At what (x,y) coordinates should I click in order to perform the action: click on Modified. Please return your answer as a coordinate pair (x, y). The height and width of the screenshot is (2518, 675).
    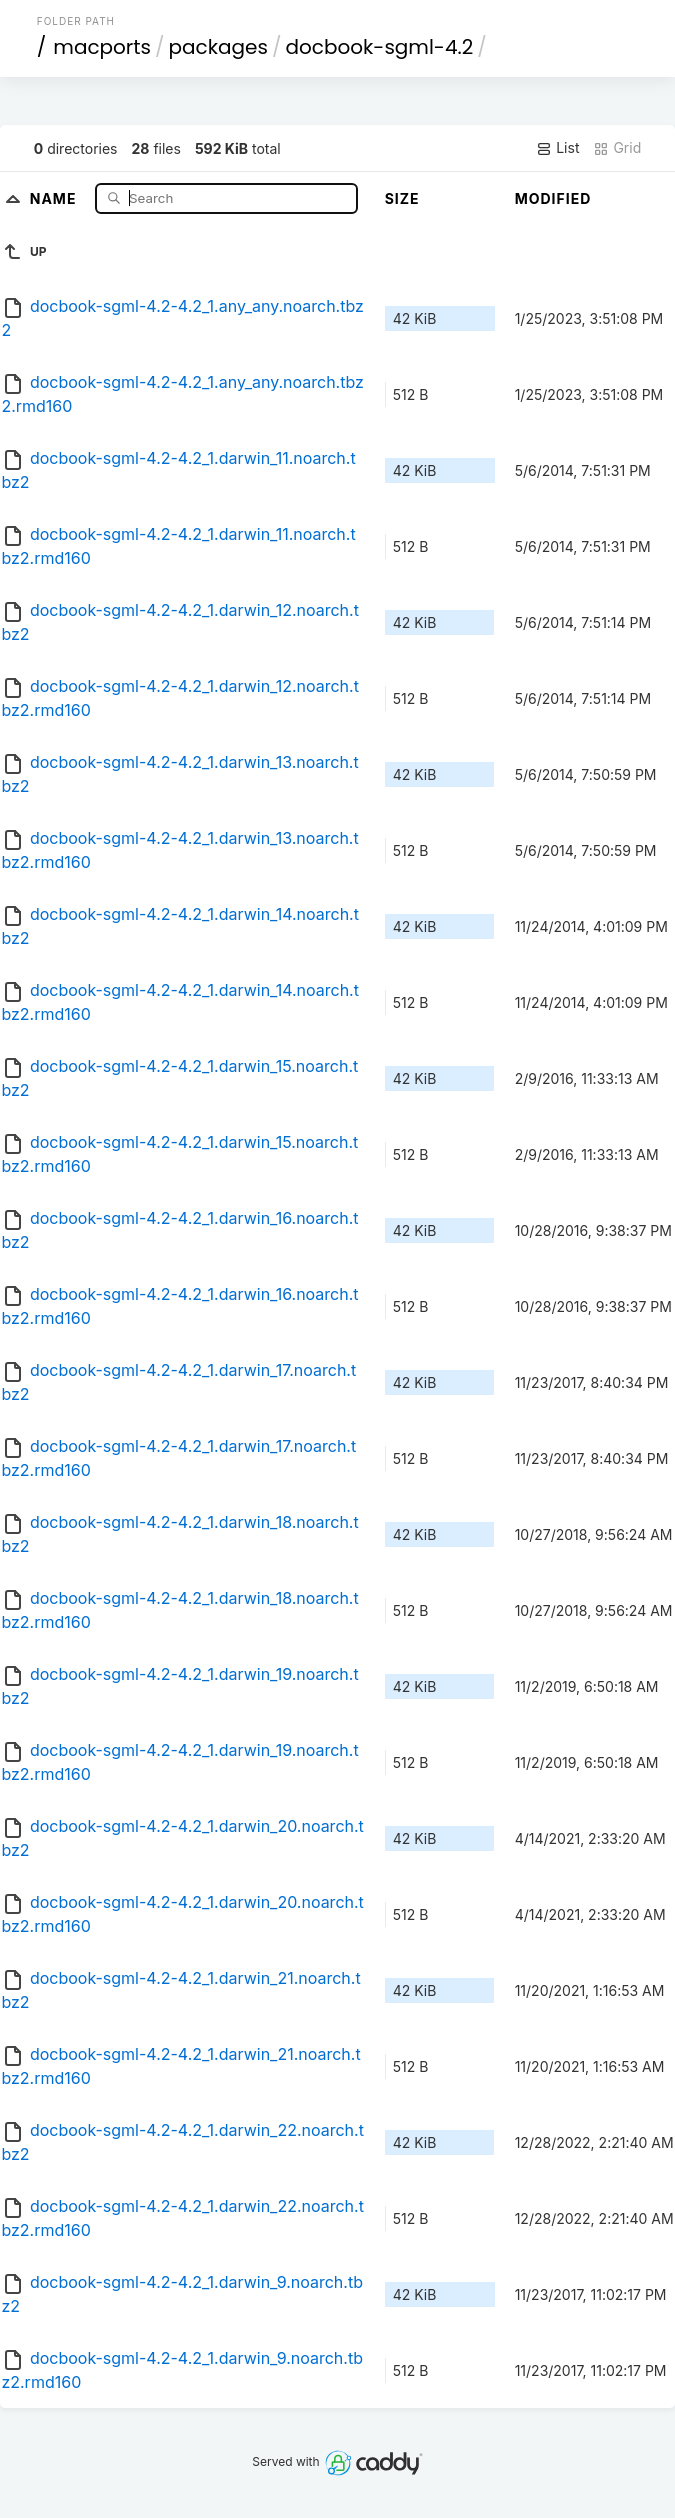
    Looking at the image, I should click on (553, 198).